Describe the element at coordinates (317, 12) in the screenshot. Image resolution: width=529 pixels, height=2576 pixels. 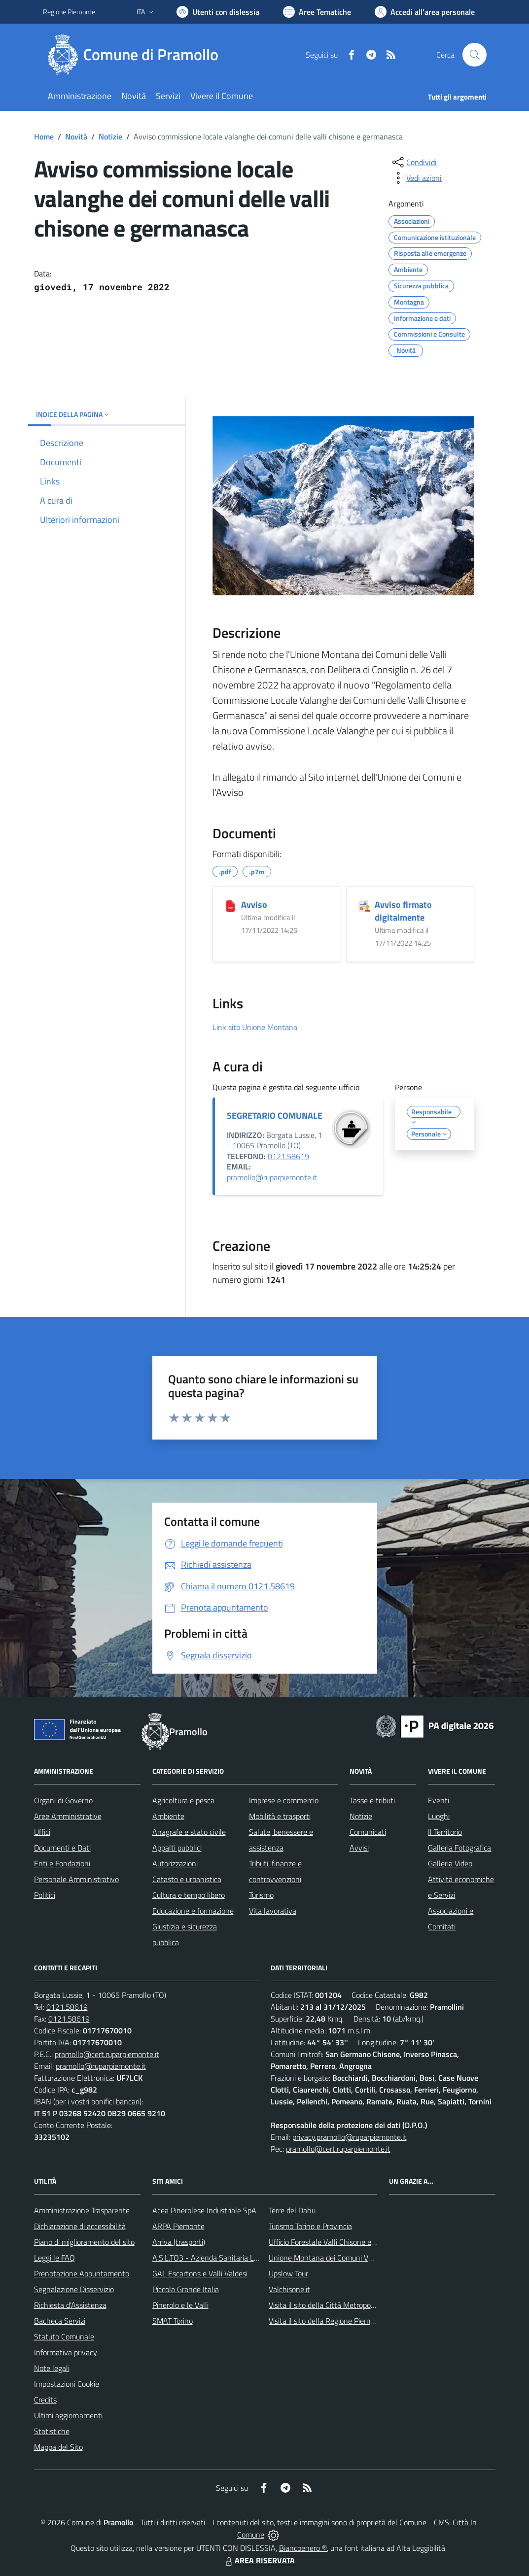
I see `[Vai a Aree Tematiche]` at that location.